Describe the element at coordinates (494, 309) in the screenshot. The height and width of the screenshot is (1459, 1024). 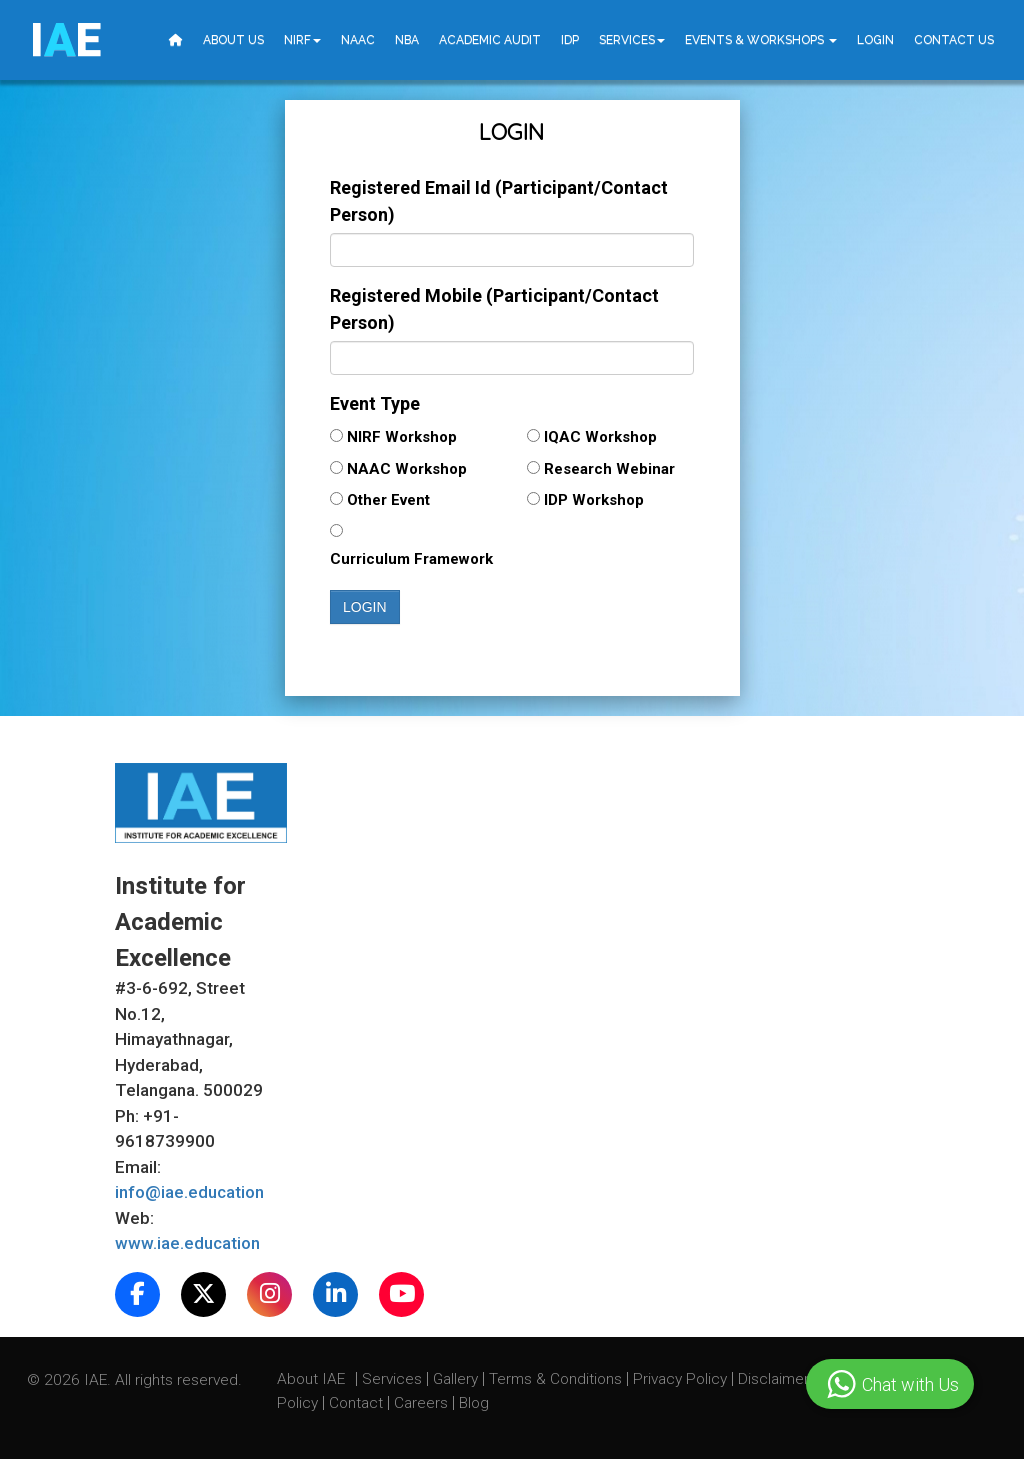
I see `Registered Mobile (Participant/Contact Person)` at that location.